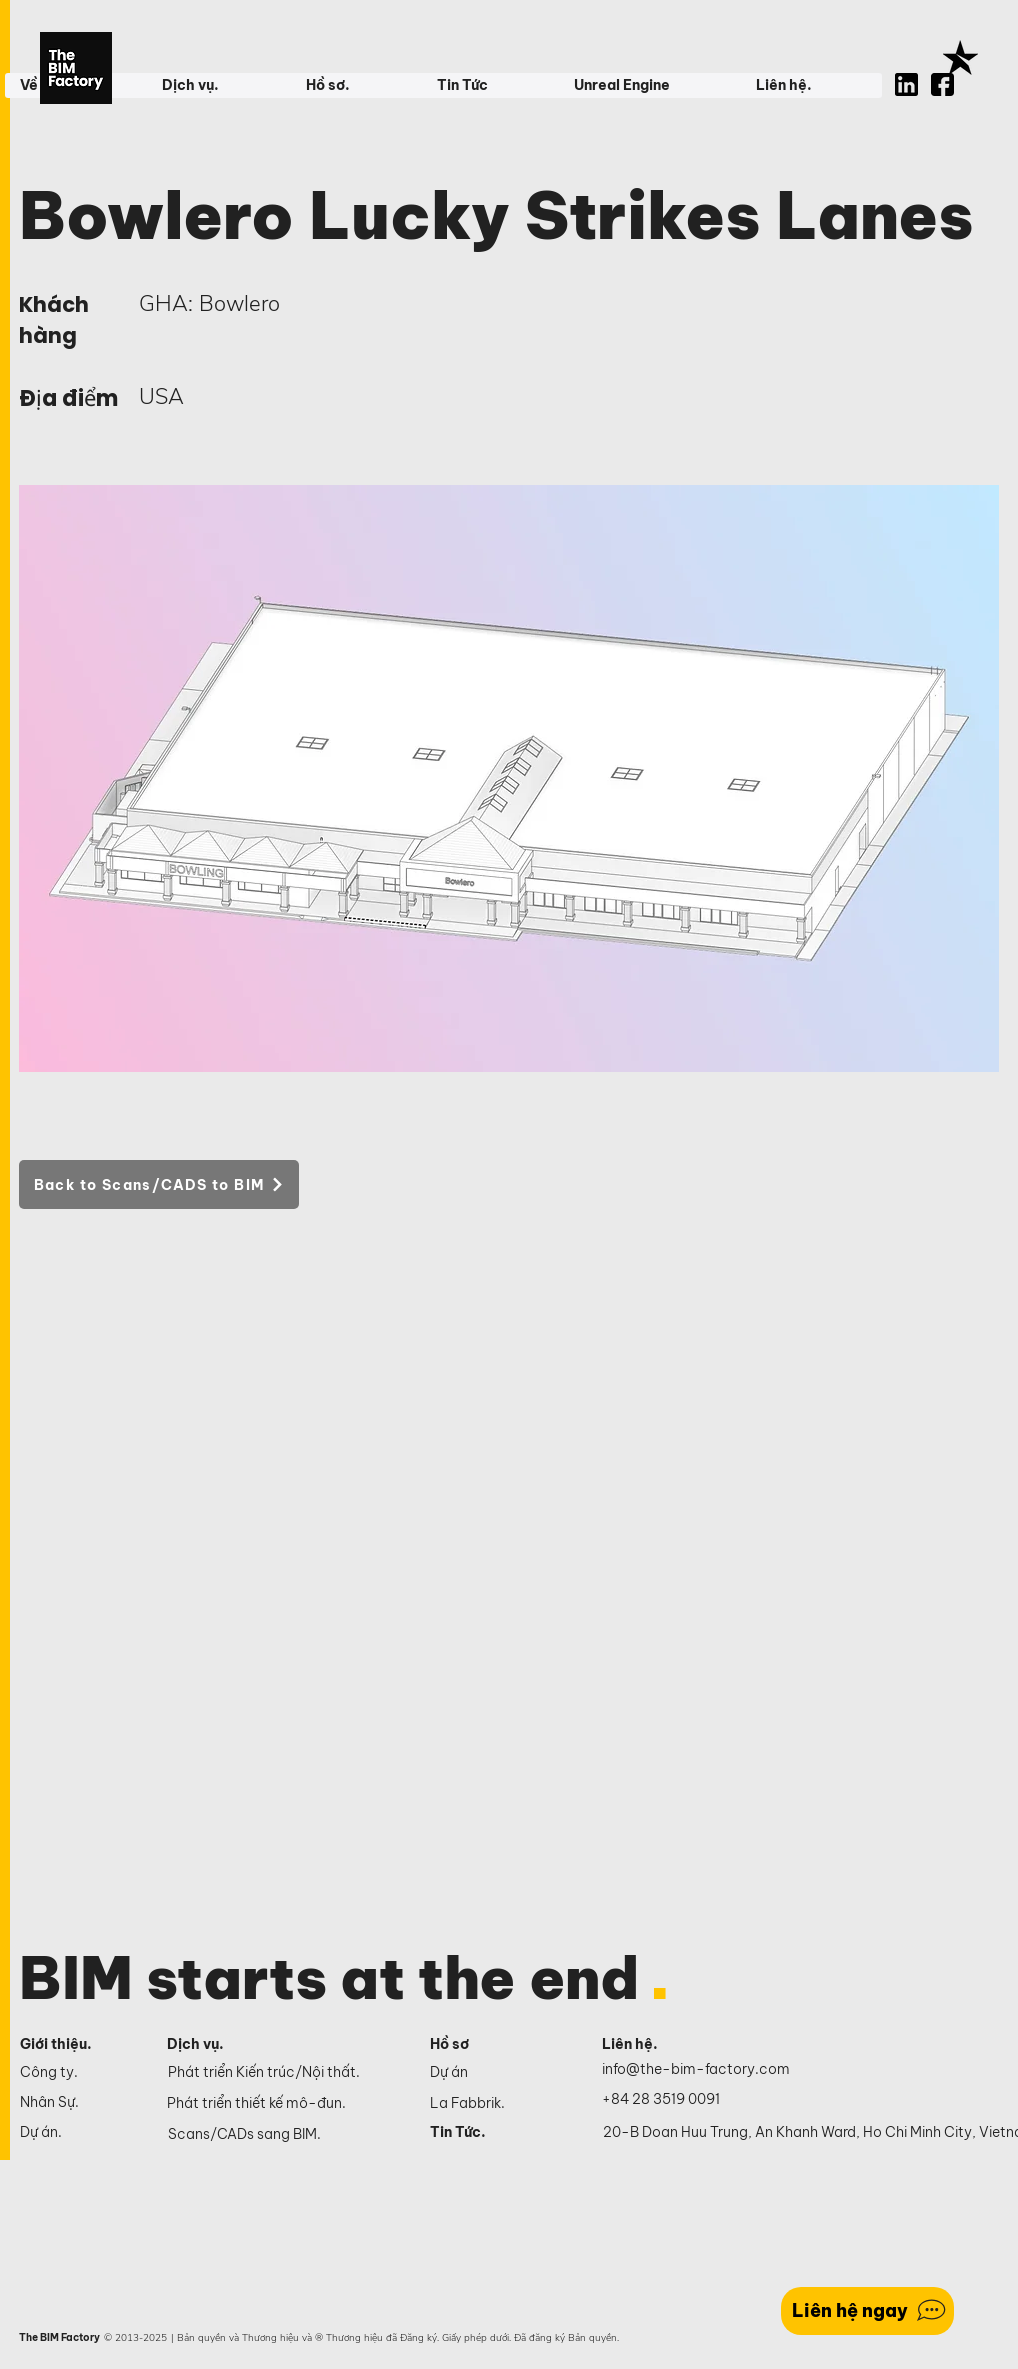  Describe the element at coordinates (218, 85) in the screenshot. I see `[button]` at that location.